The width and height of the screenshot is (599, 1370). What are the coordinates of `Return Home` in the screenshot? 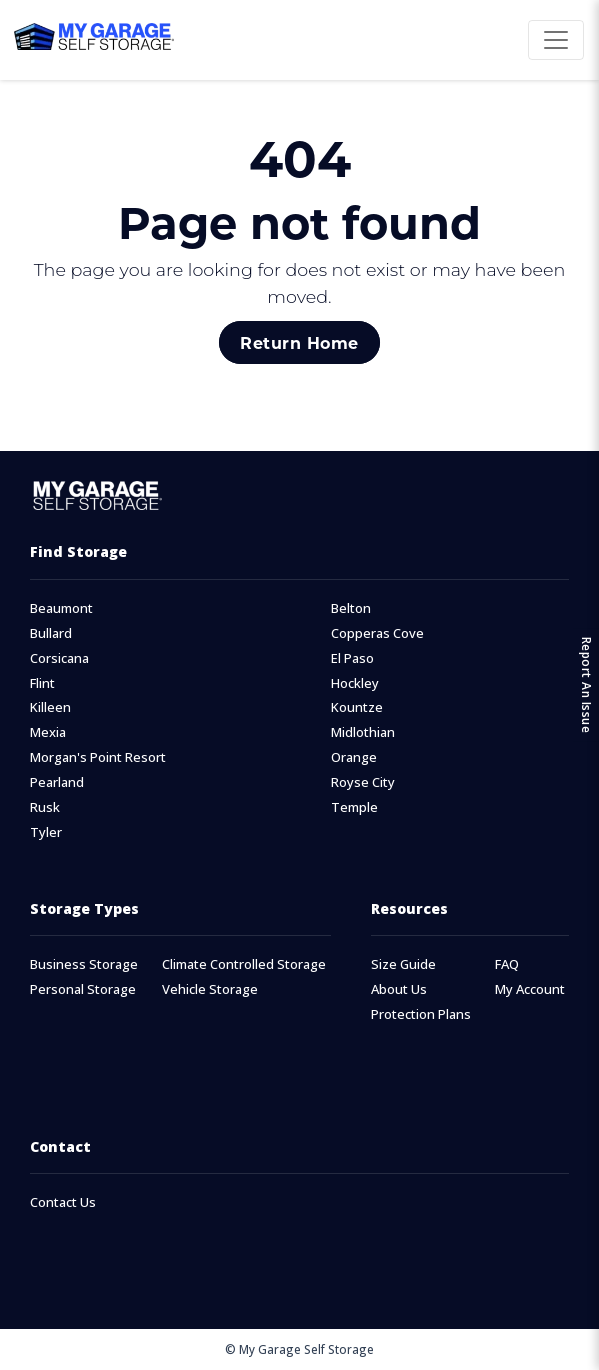 It's located at (299, 342).